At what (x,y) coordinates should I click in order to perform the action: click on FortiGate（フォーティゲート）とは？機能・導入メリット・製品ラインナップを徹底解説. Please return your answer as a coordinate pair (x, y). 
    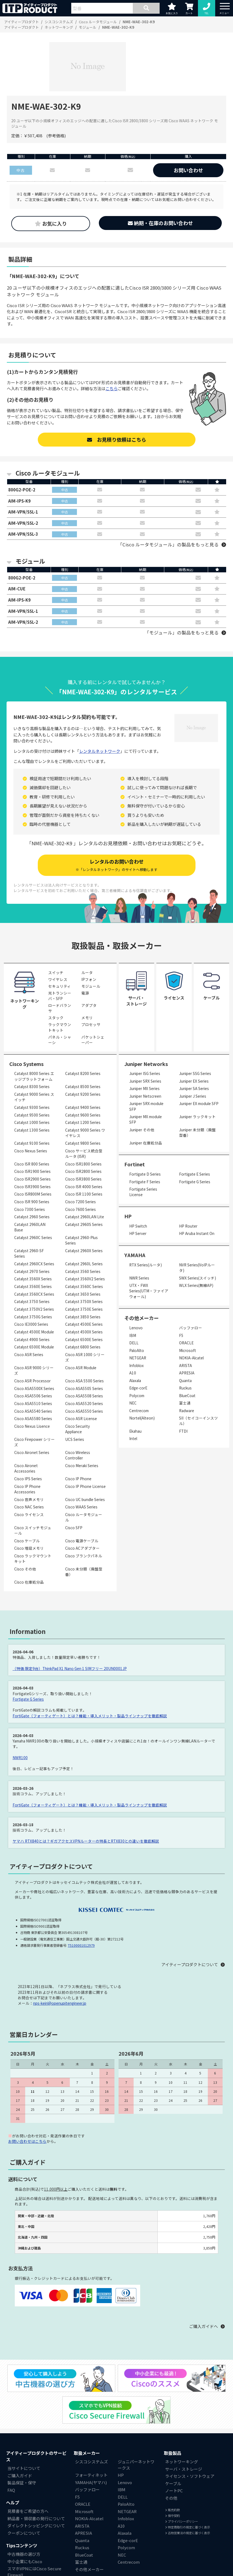
    Looking at the image, I should click on (90, 1716).